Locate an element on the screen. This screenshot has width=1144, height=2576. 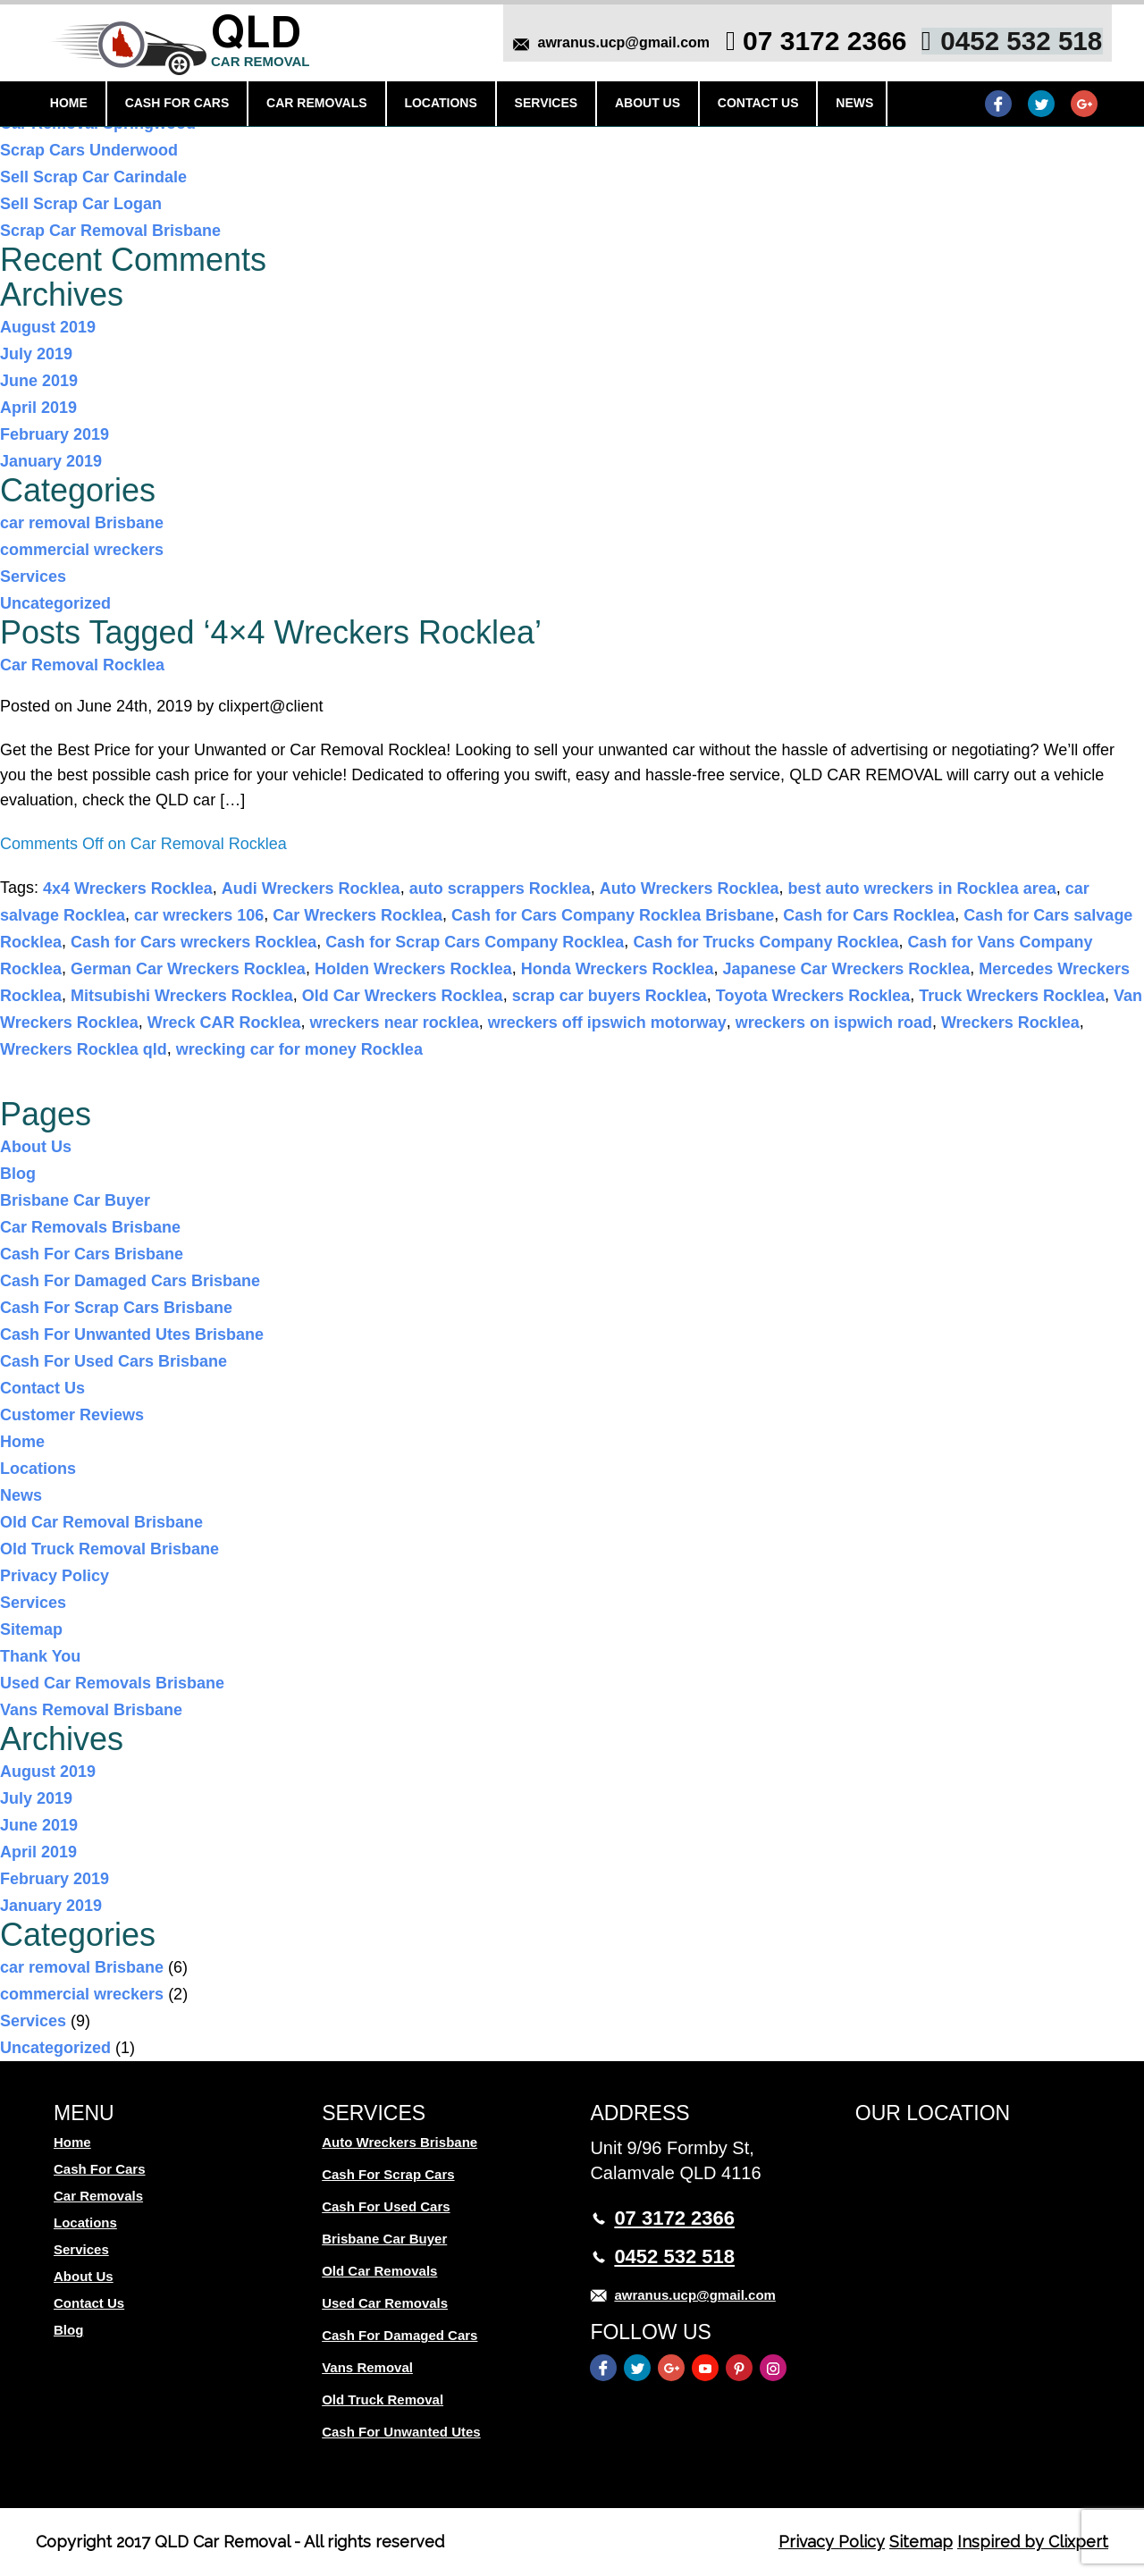
Japanese Car Wreckers Rocklea is located at coordinates (846, 969).